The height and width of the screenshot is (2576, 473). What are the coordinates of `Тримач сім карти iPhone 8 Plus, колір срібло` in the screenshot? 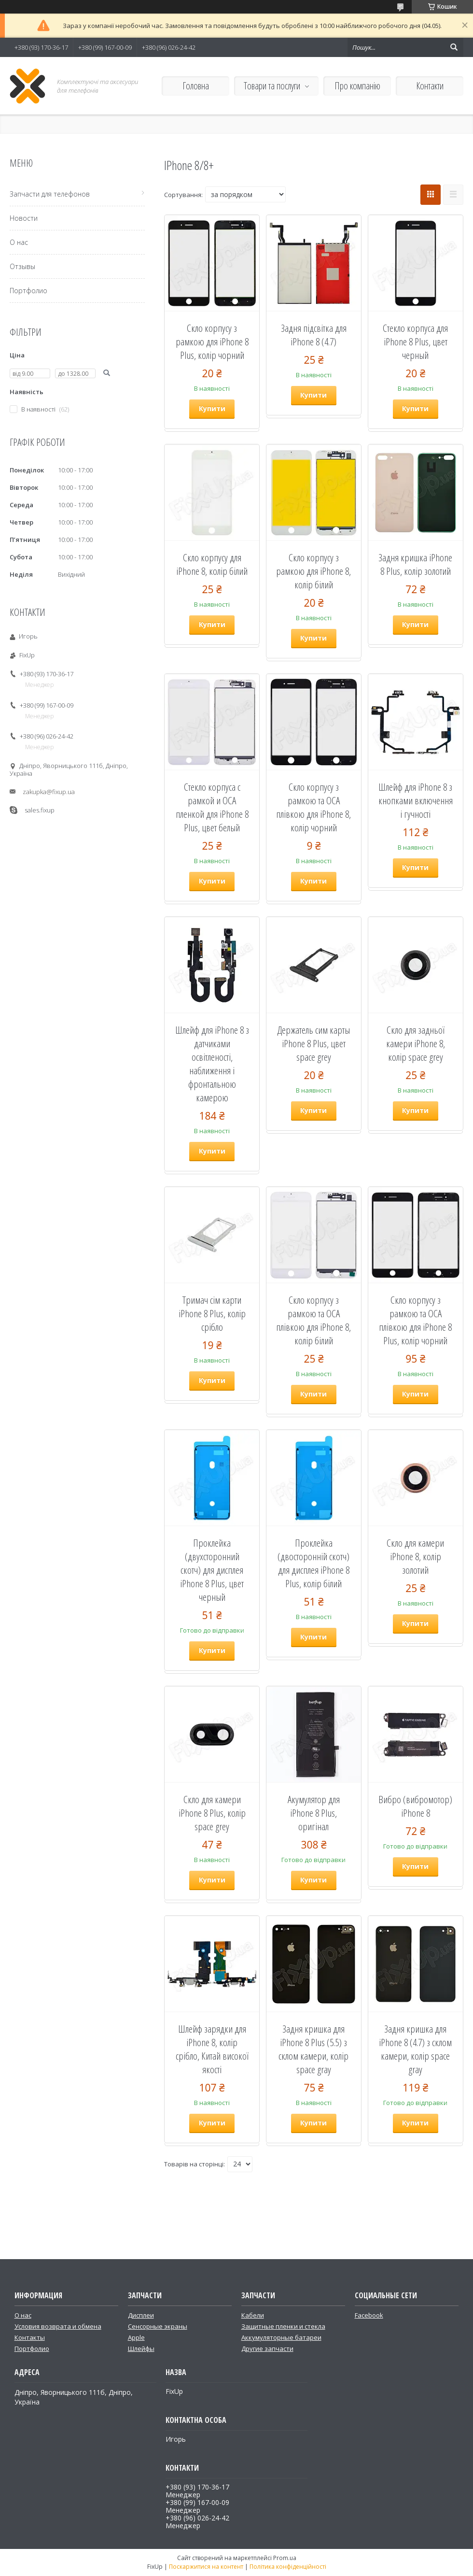 It's located at (212, 1313).